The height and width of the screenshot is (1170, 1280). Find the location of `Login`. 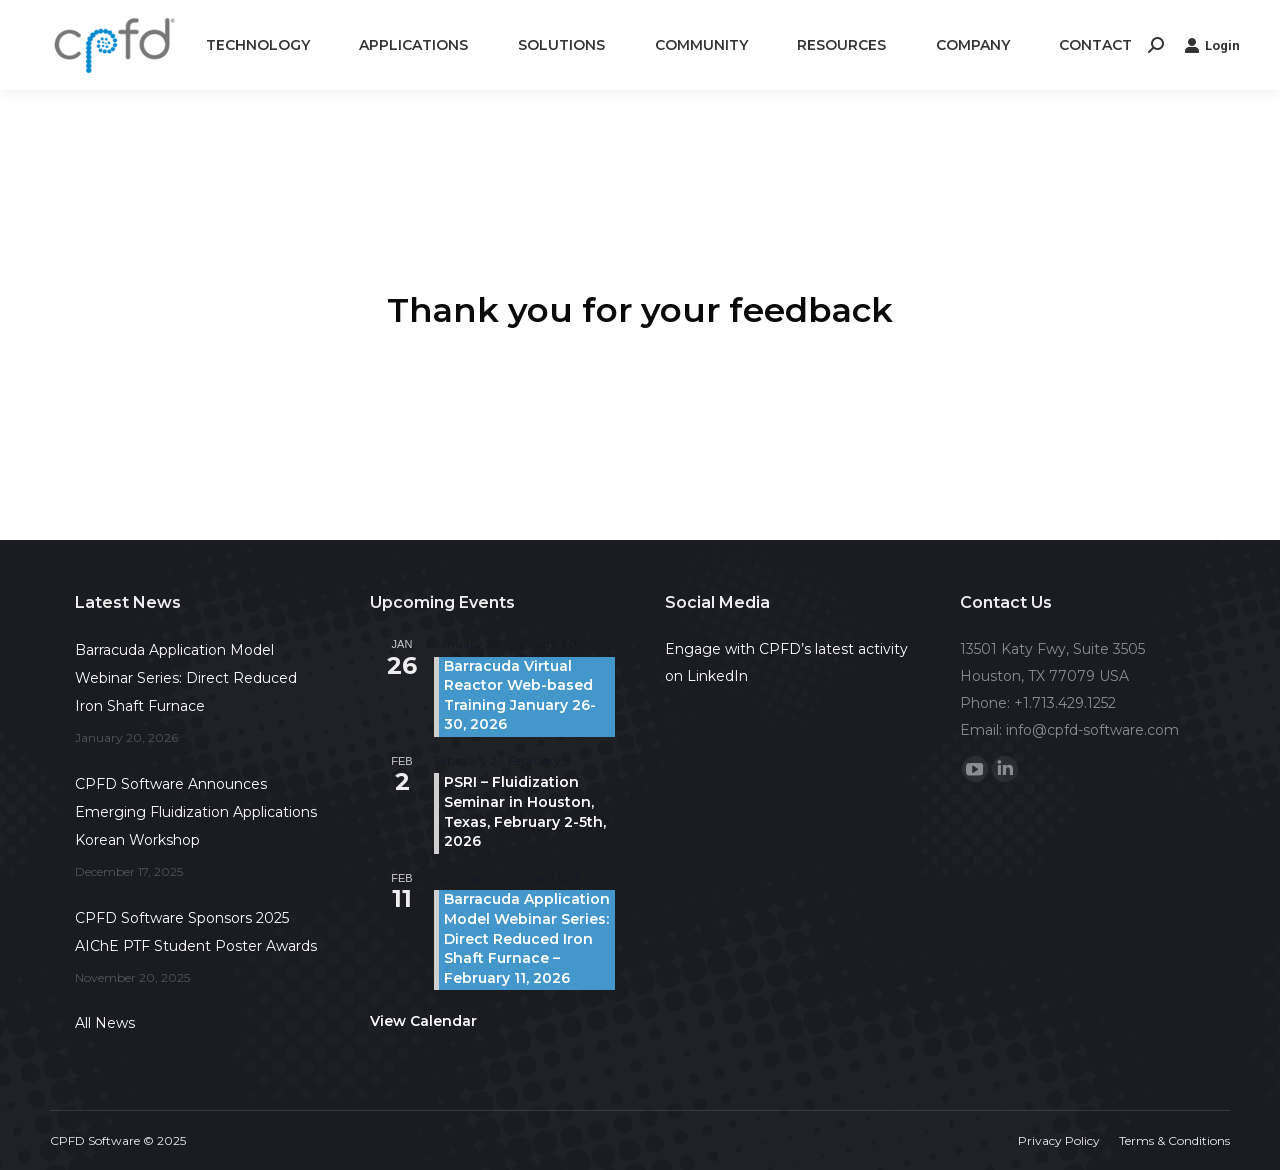

Login is located at coordinates (1212, 45).